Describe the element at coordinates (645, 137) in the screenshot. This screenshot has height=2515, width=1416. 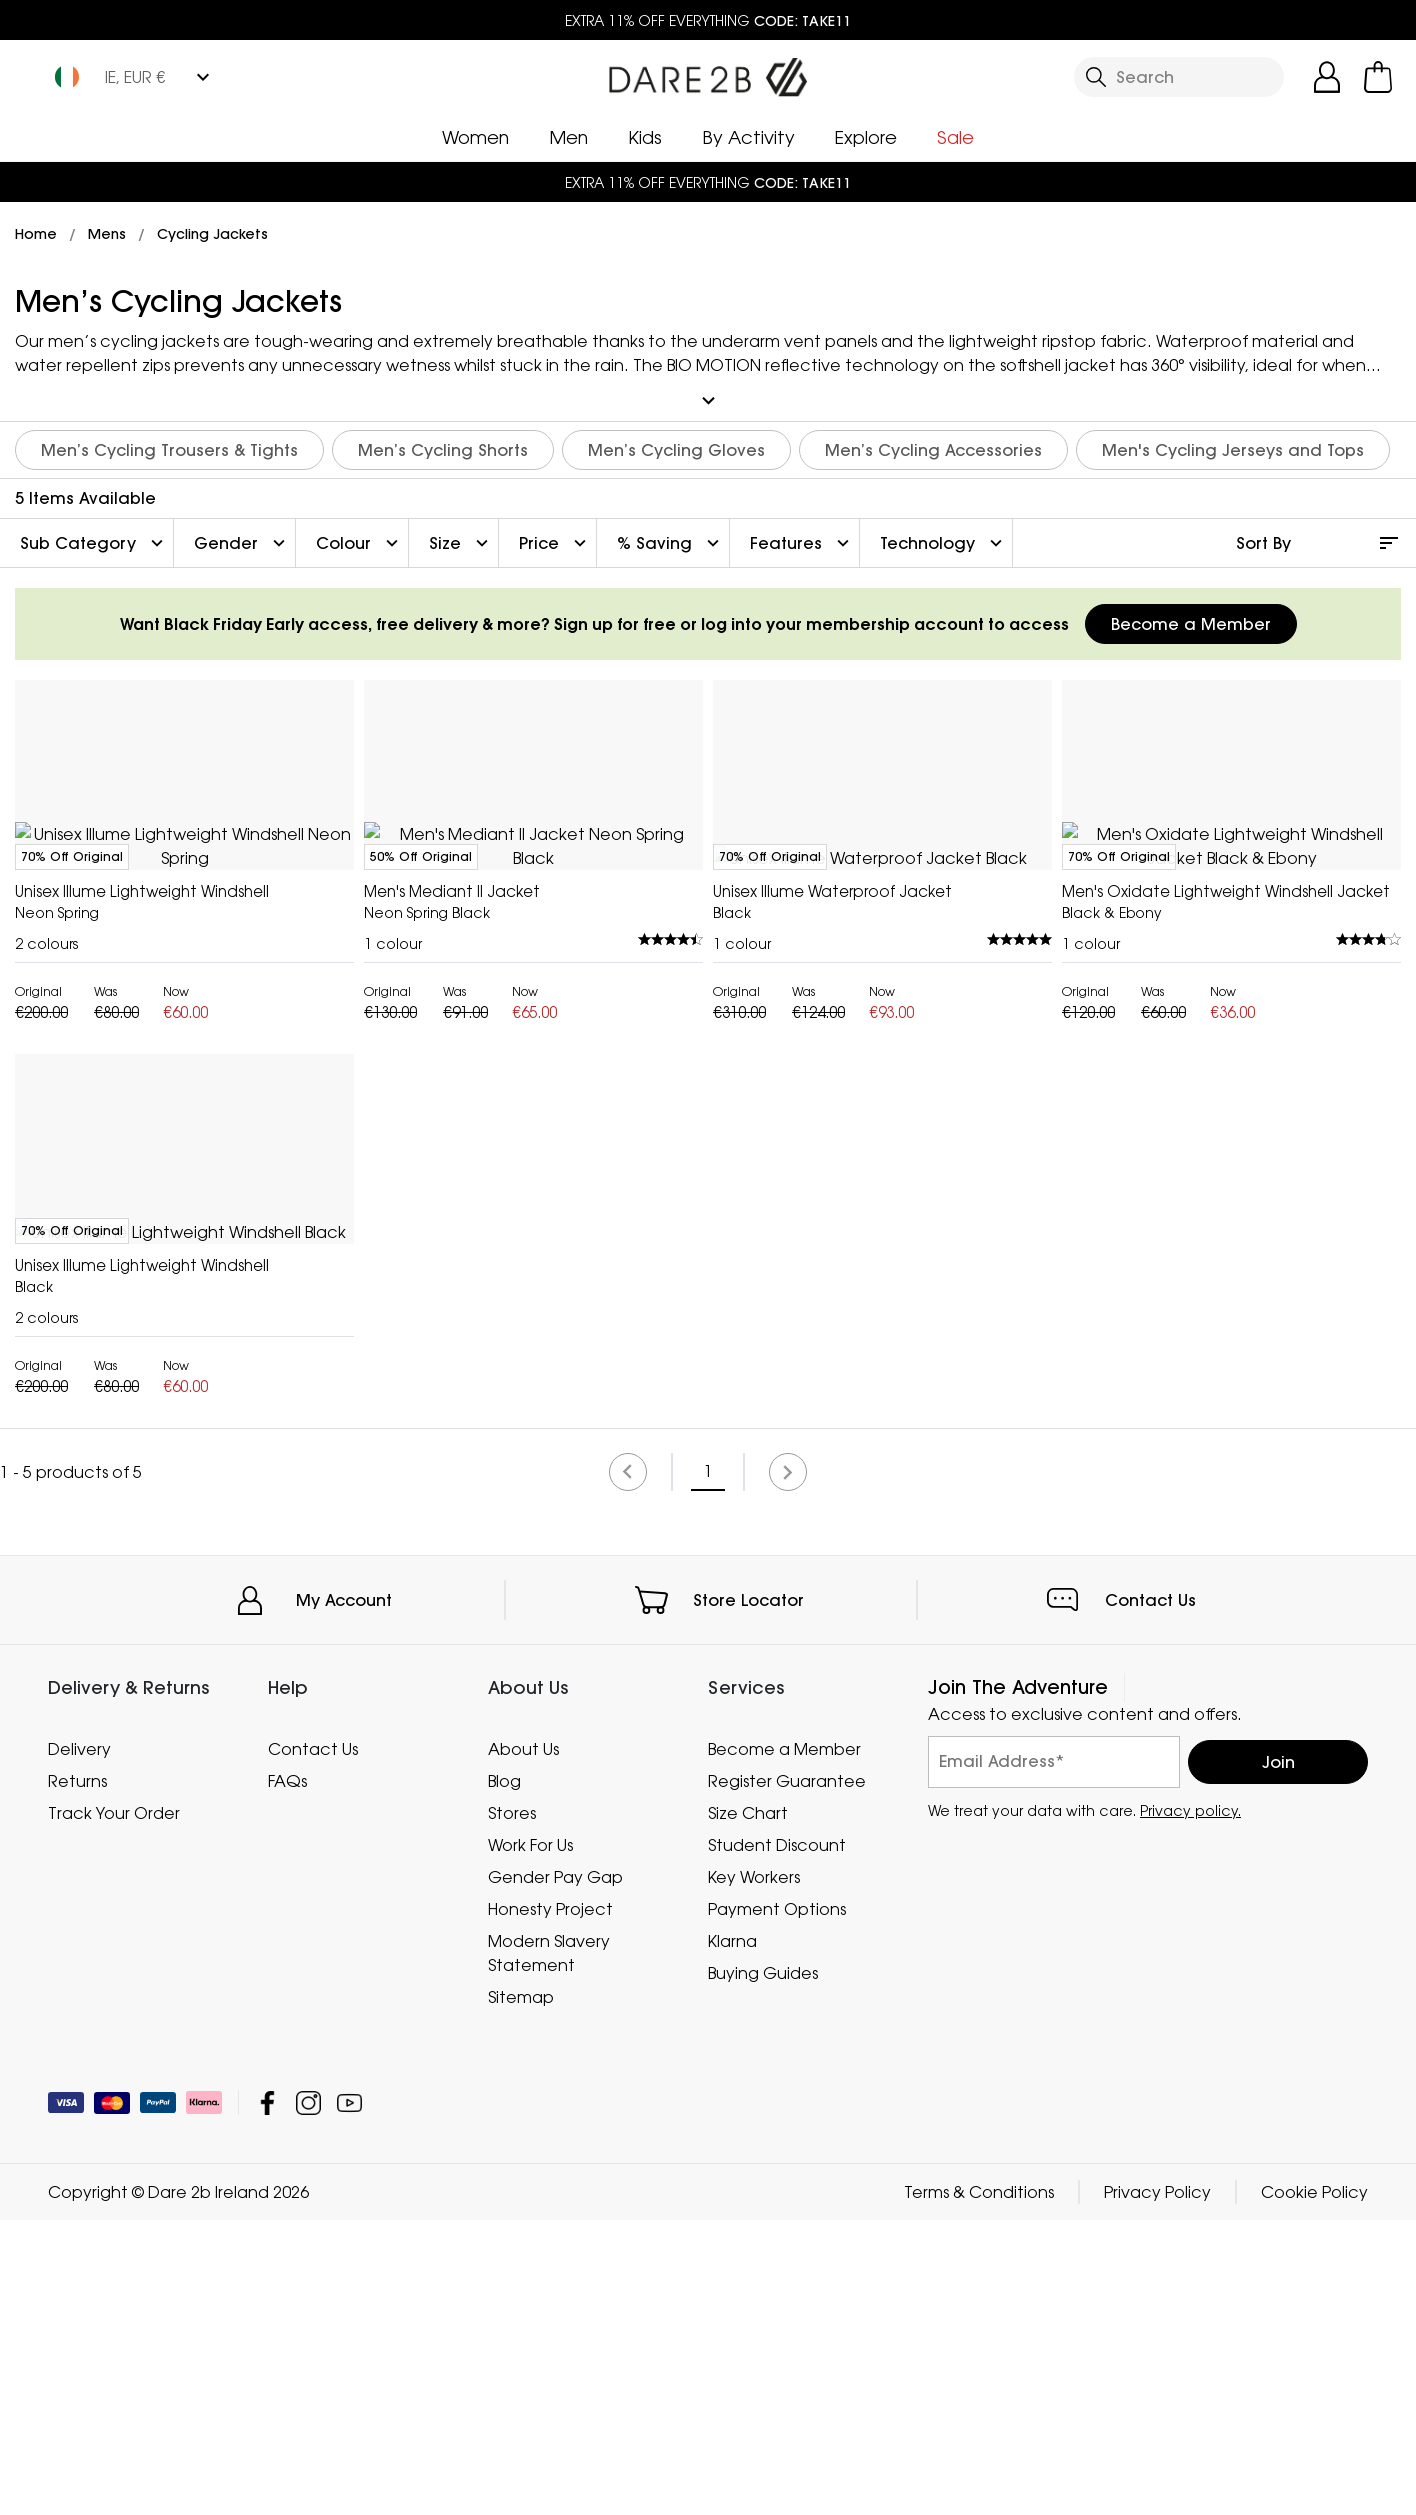
I see `Kids` at that location.